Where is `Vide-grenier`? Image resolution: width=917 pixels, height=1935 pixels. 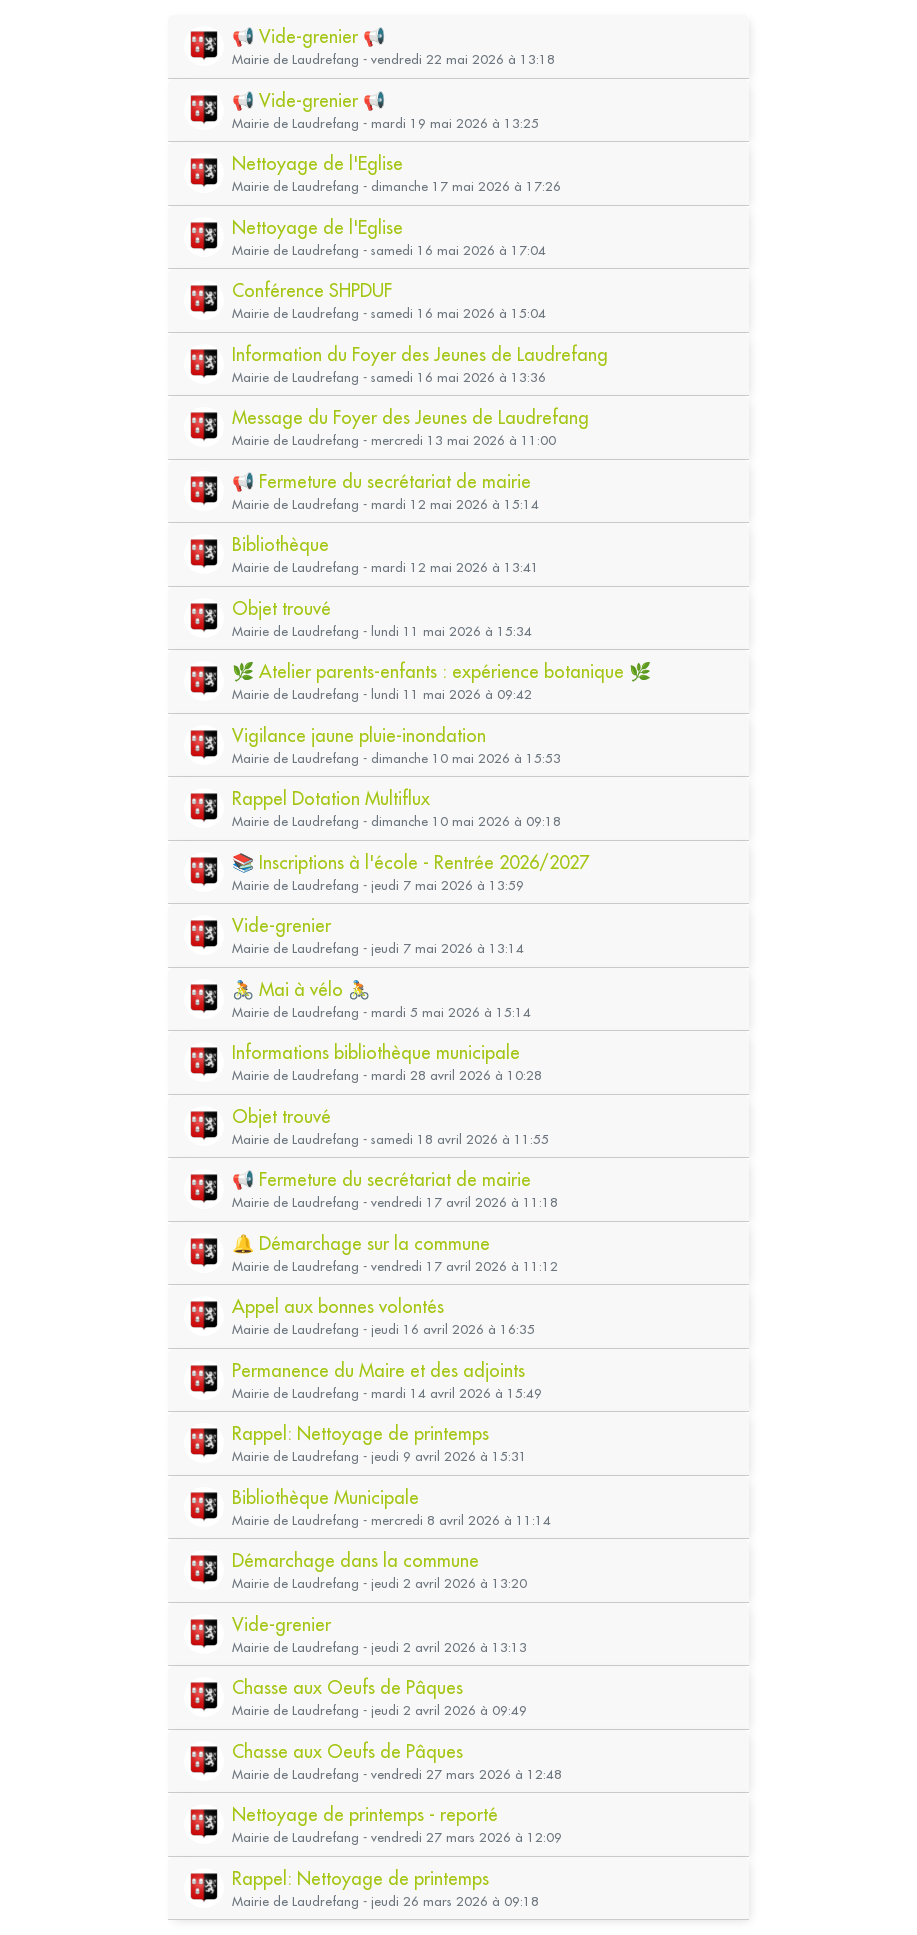 Vide-grenier is located at coordinates (281, 925).